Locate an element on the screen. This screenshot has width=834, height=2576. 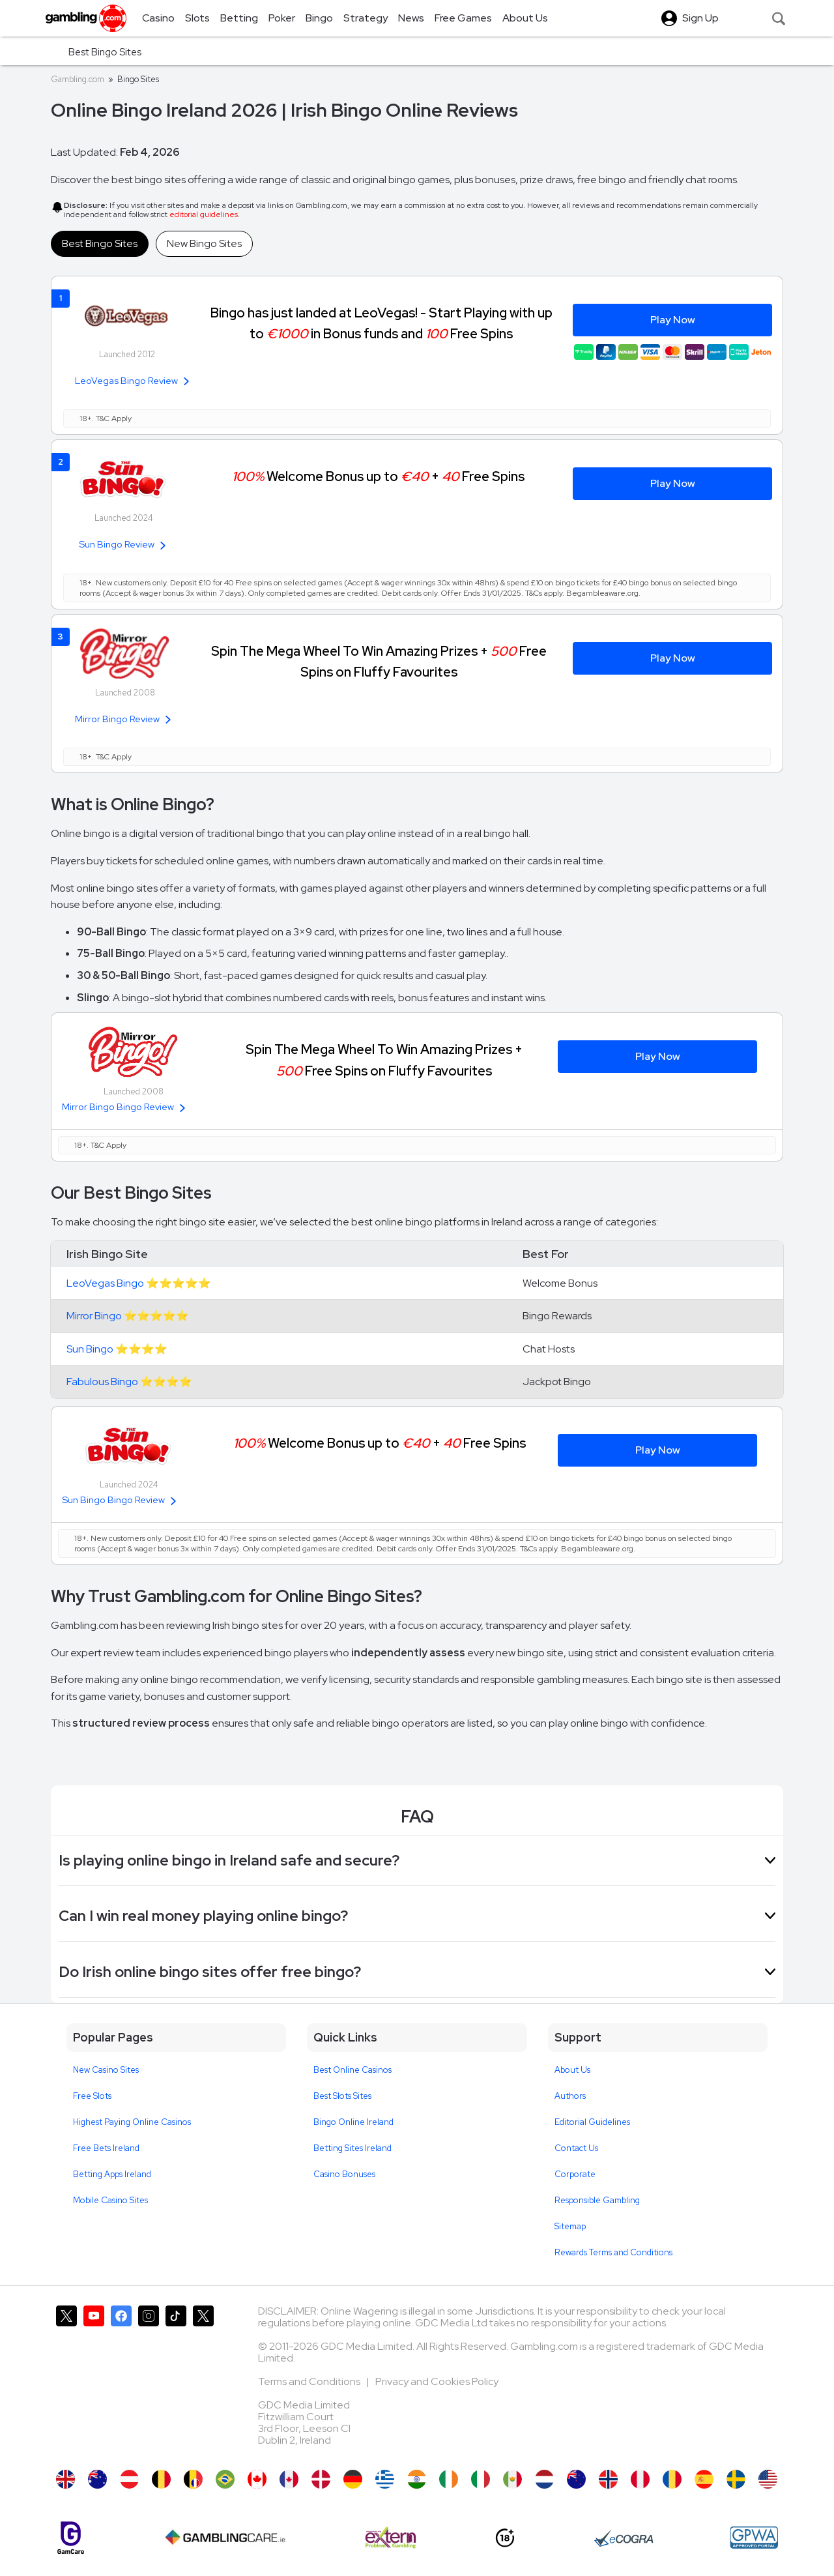
Best Bingo Sites is located at coordinates (99, 243).